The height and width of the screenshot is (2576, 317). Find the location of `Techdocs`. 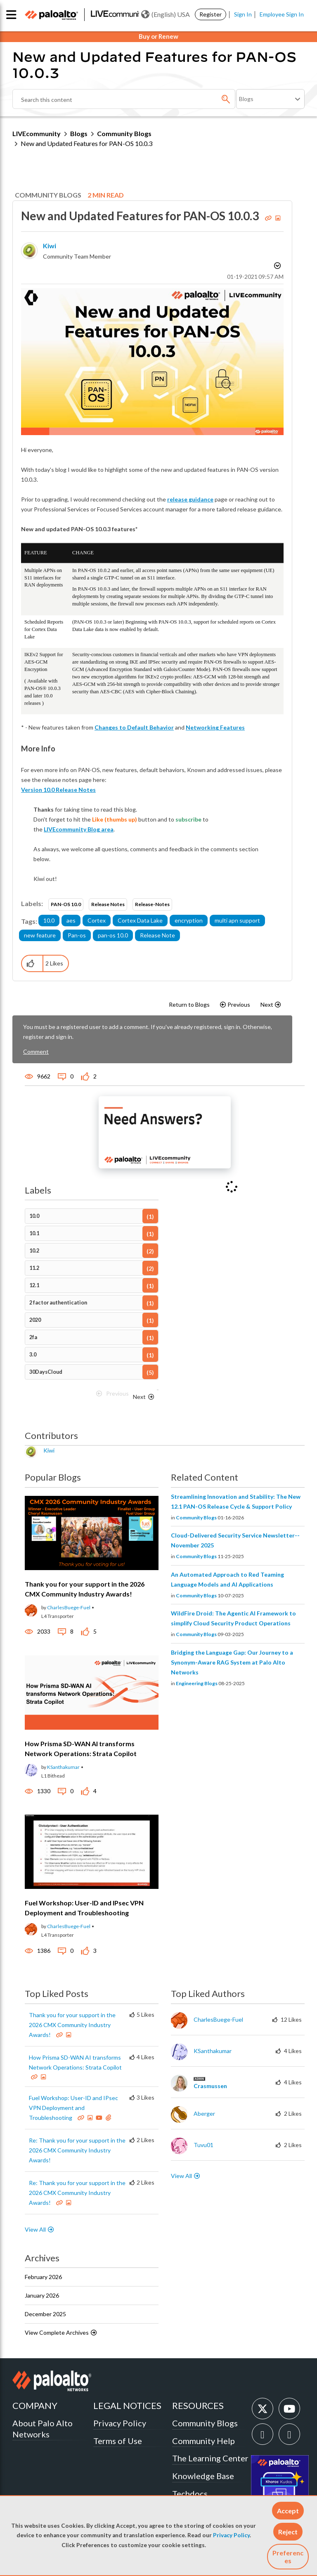

Techdocs is located at coordinates (190, 2493).